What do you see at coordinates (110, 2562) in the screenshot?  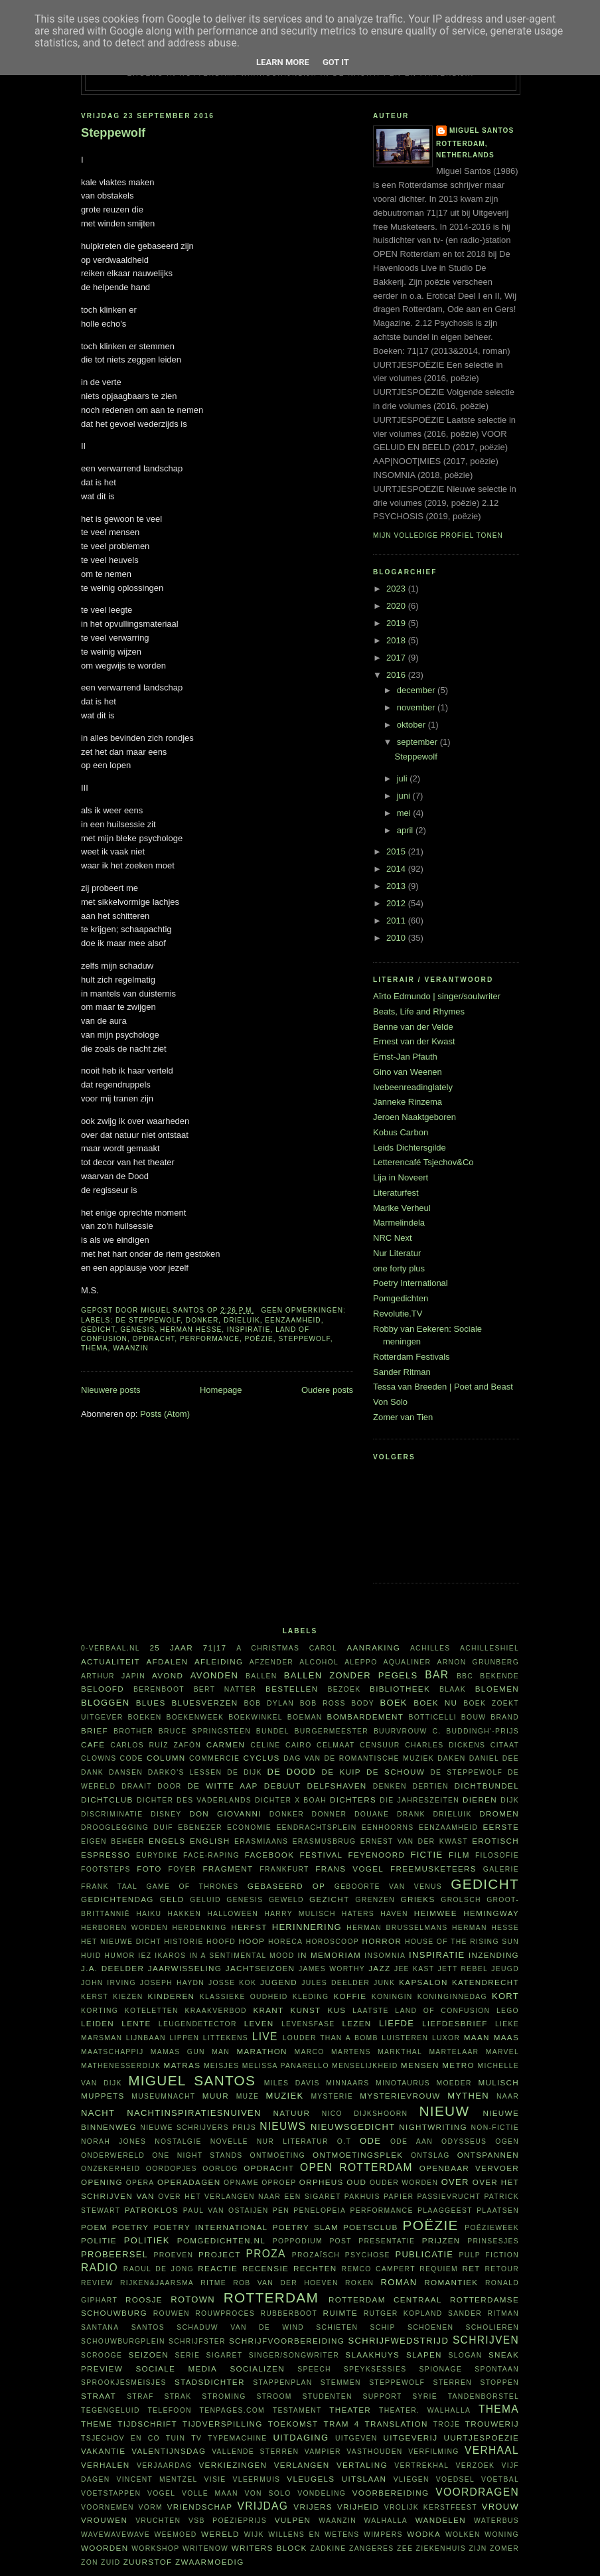 I see `Zuid` at bounding box center [110, 2562].